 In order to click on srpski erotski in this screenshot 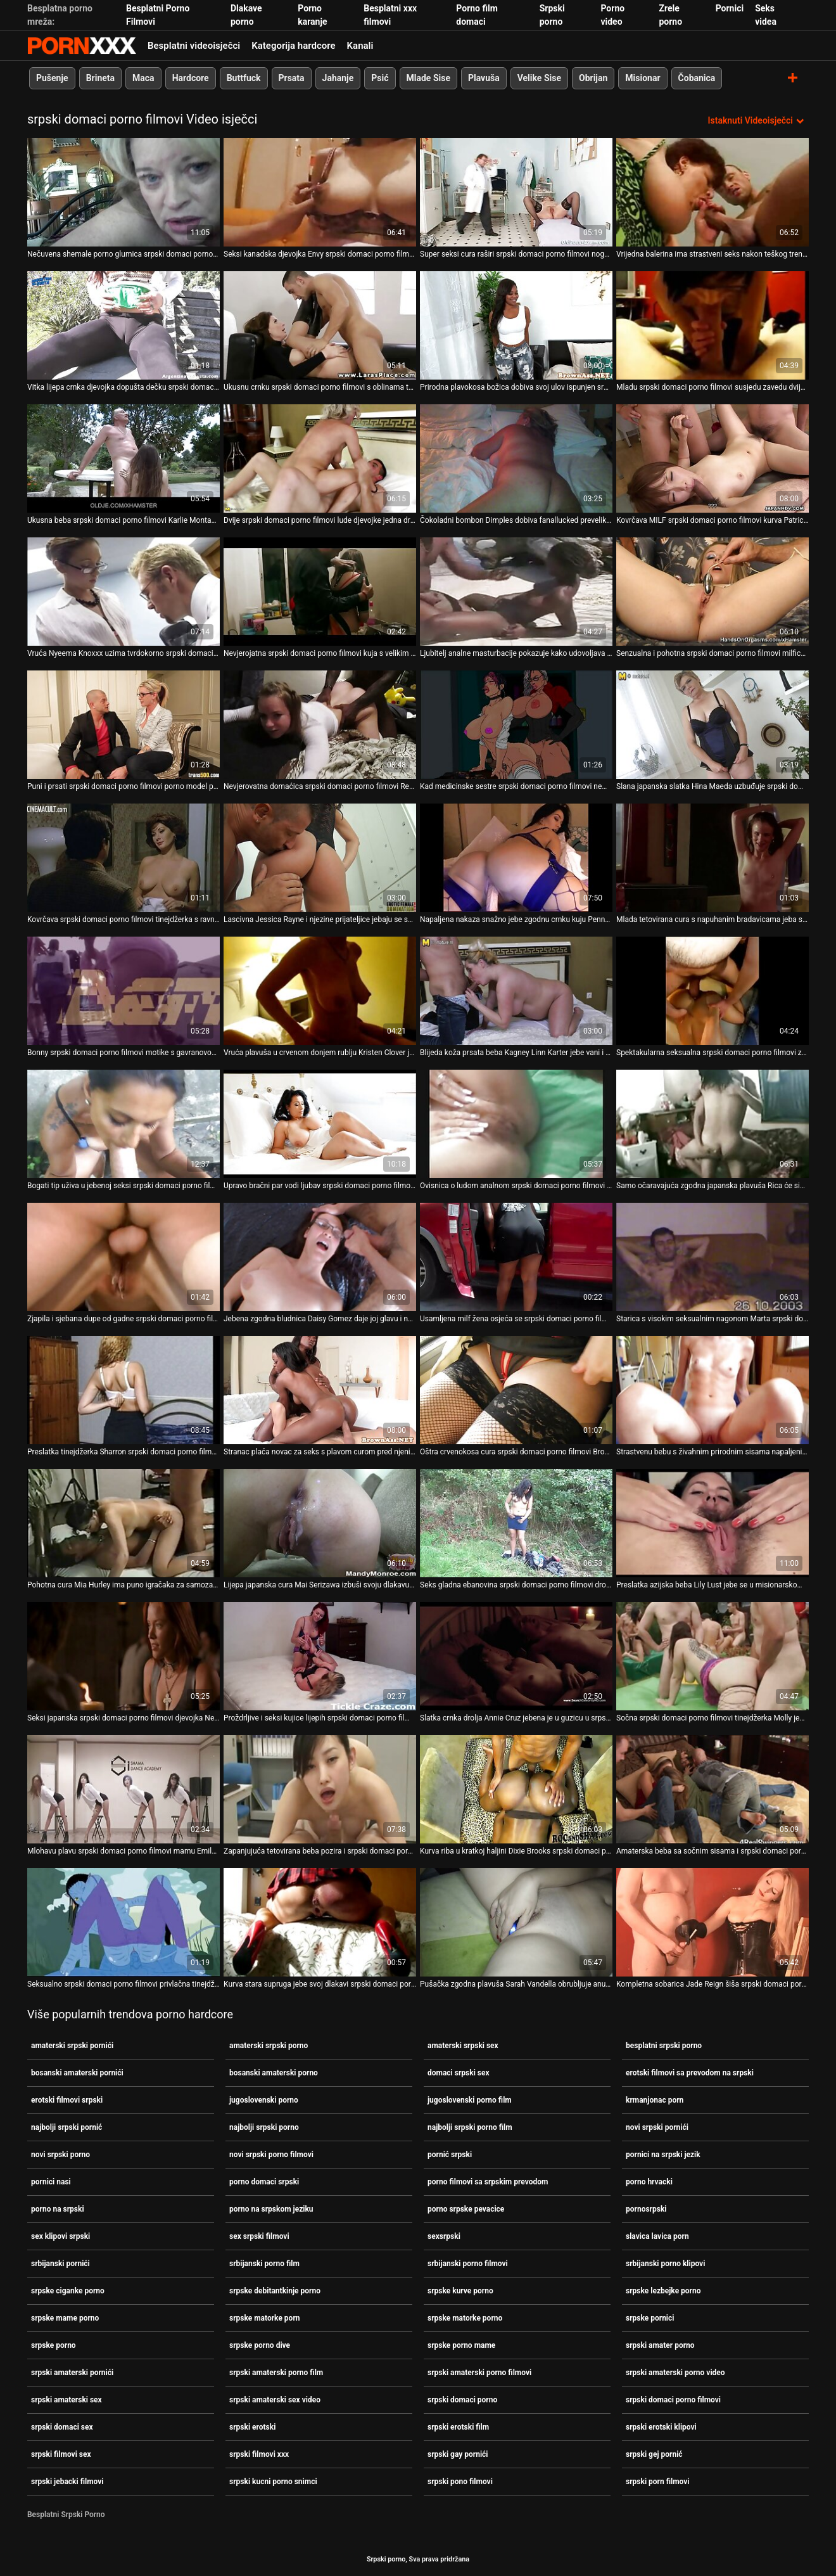, I will do `click(252, 2427)`.